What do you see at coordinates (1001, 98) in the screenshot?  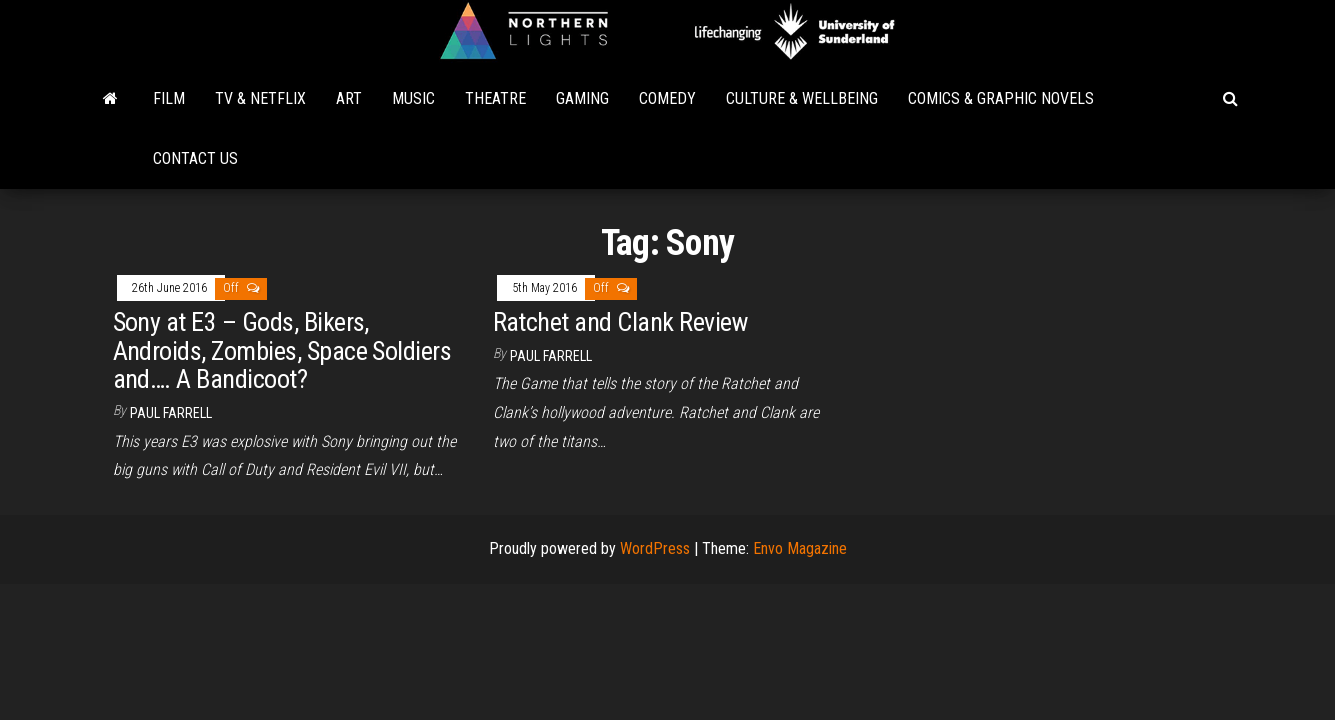 I see `Comics & Graphic Novels` at bounding box center [1001, 98].